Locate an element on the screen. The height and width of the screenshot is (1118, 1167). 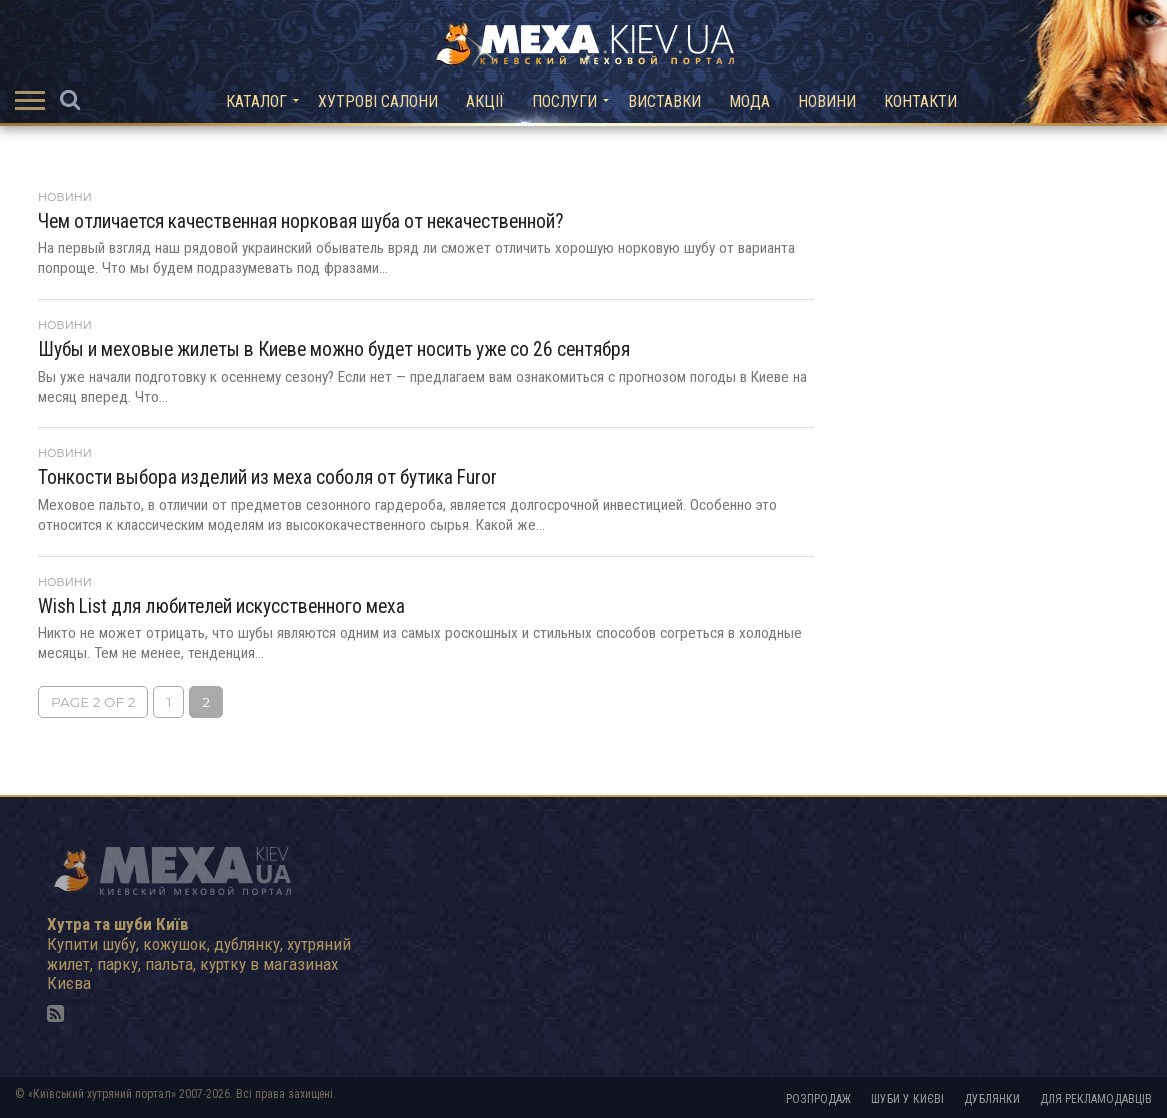
Новини is located at coordinates (827, 101).